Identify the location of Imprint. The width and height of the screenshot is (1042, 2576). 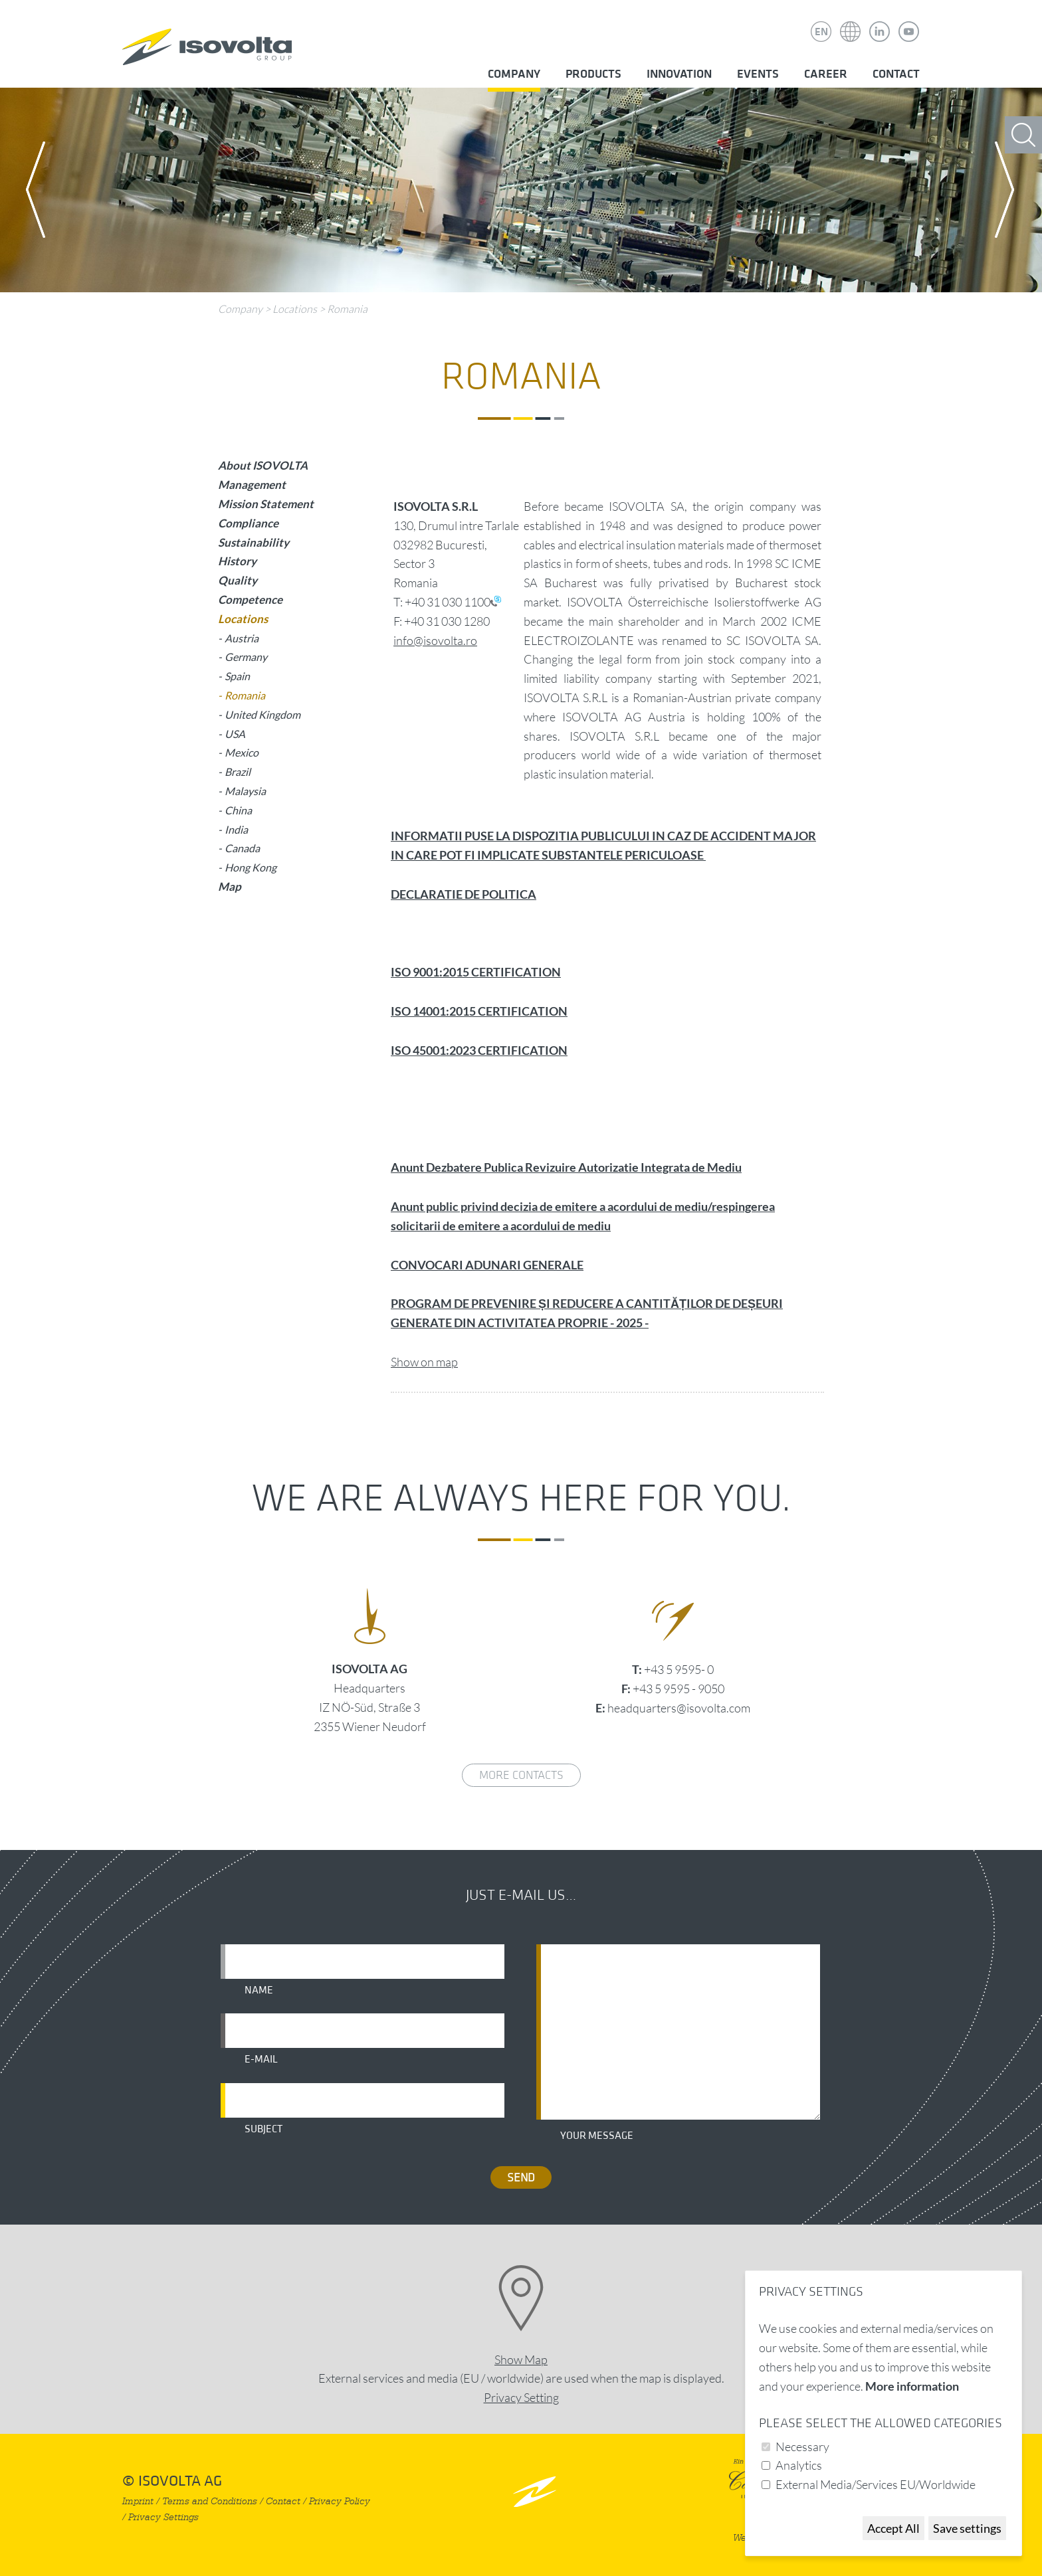
(138, 2501).